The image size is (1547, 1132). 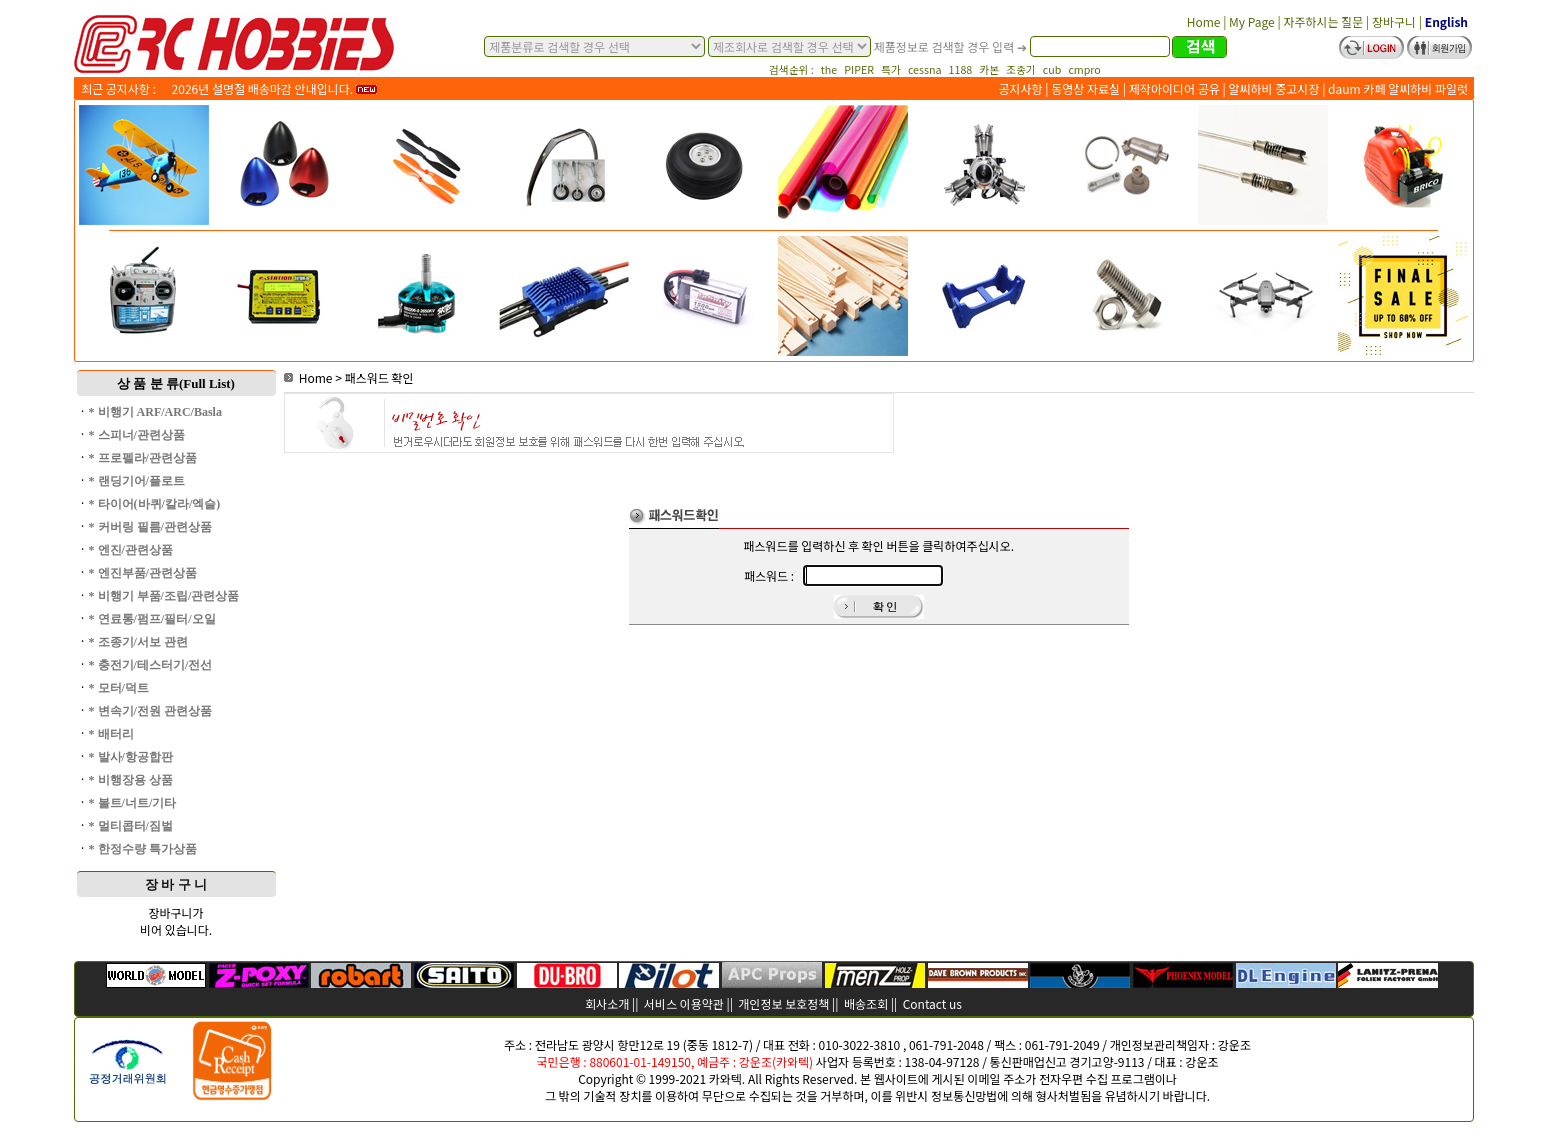 I want to click on * 엔진/관련상품, so click(x=131, y=550).